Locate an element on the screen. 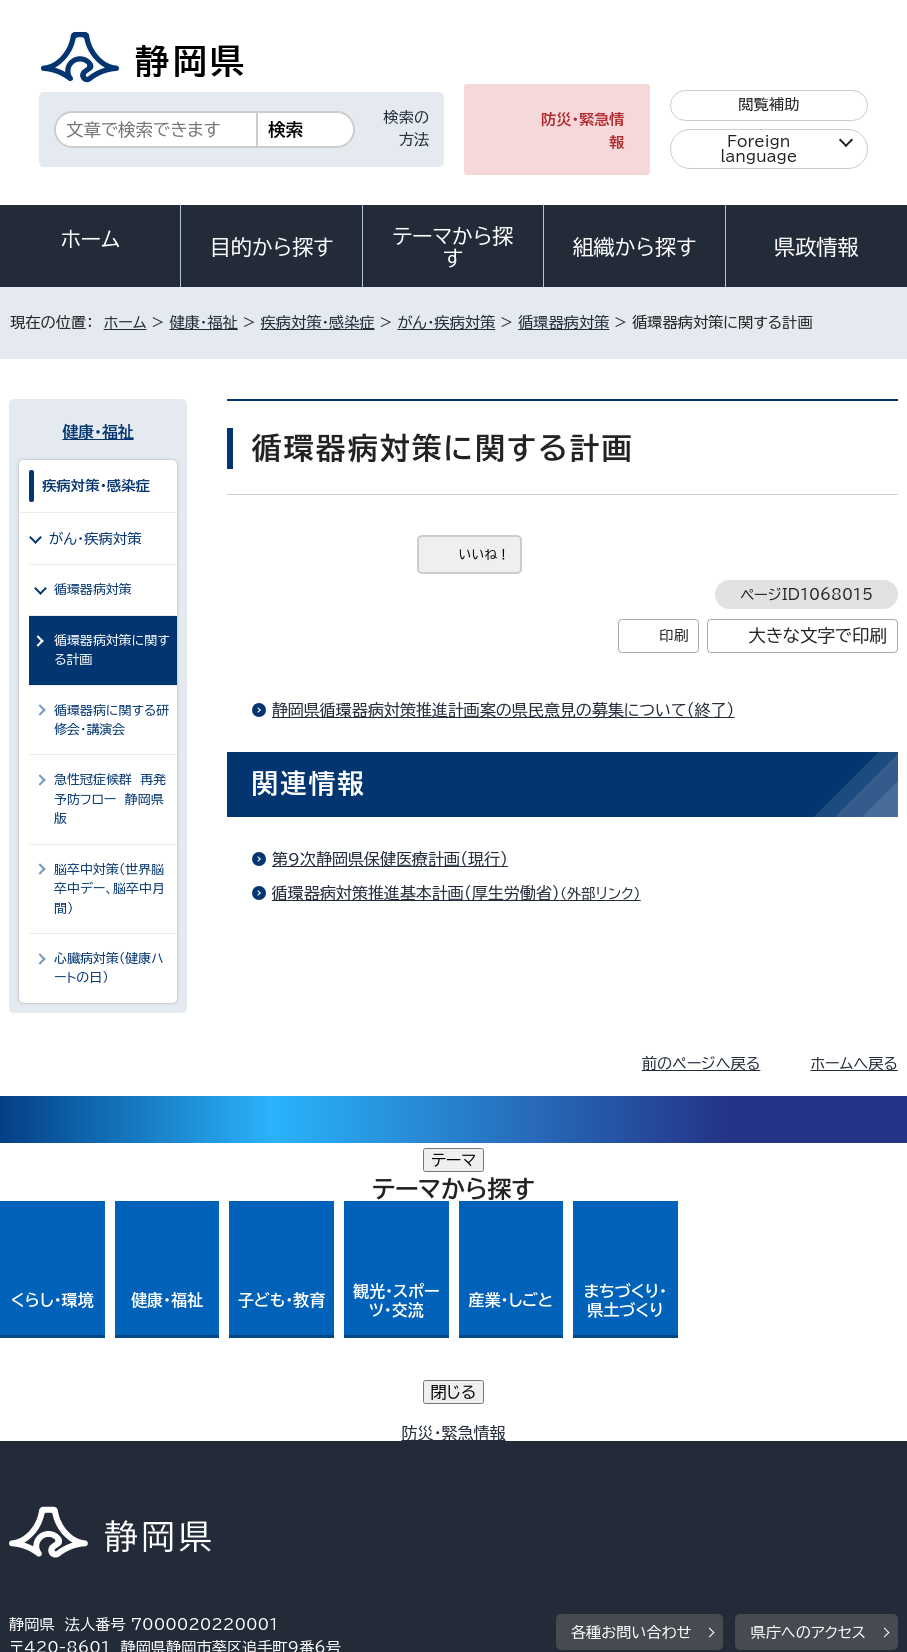 The width and height of the screenshot is (907, 1652). 急性冠症候群 再発予防フロー 静岡県版 is located at coordinates (110, 799).